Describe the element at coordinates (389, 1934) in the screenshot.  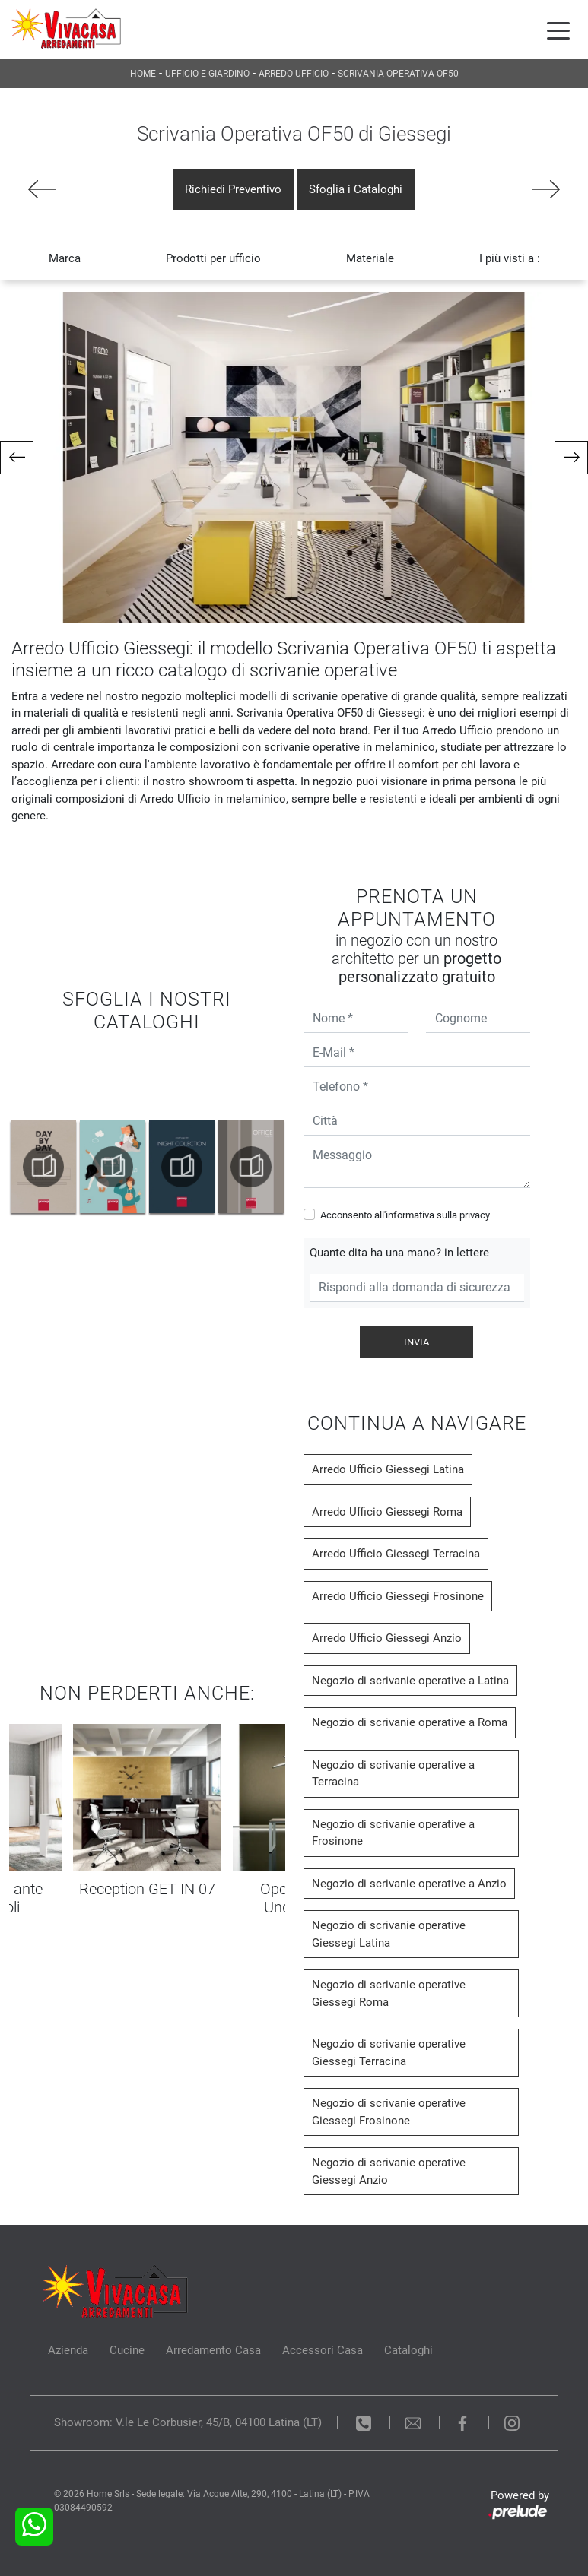
I see `Negozio di scrivanie operative Giessegi Latina` at that location.